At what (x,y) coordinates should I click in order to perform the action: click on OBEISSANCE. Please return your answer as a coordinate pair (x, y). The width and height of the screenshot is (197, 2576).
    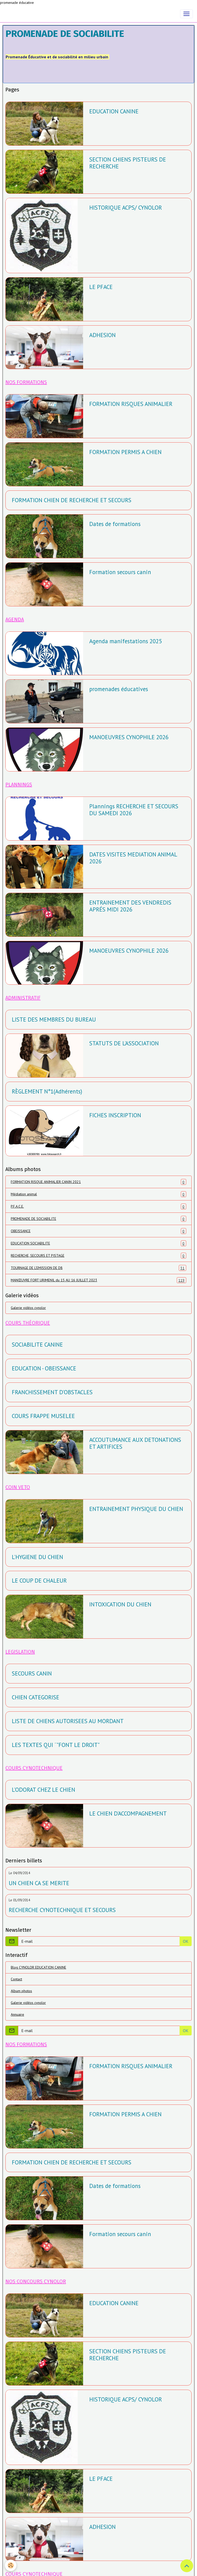
    Looking at the image, I should click on (98, 1231).